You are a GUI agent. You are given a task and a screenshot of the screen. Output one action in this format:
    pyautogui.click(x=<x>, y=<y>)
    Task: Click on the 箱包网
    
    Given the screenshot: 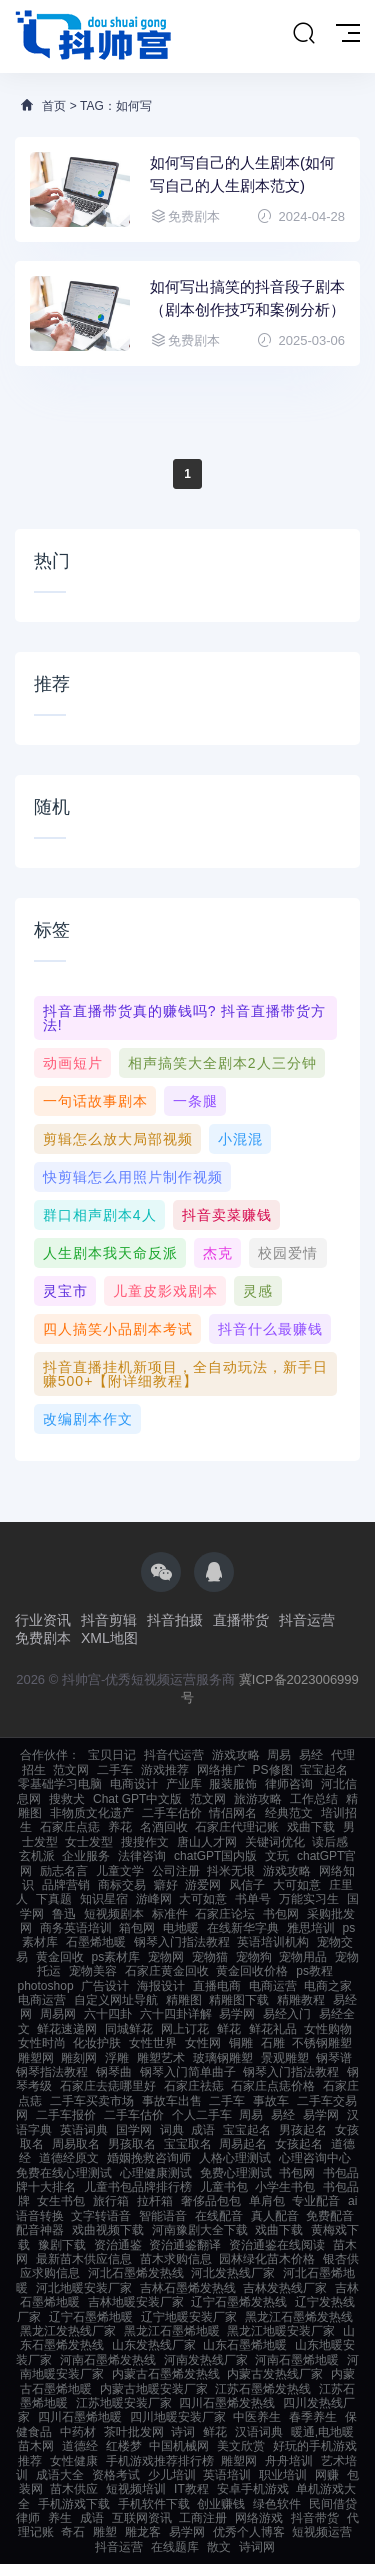 What is the action you would take?
    pyautogui.click(x=137, y=1928)
    